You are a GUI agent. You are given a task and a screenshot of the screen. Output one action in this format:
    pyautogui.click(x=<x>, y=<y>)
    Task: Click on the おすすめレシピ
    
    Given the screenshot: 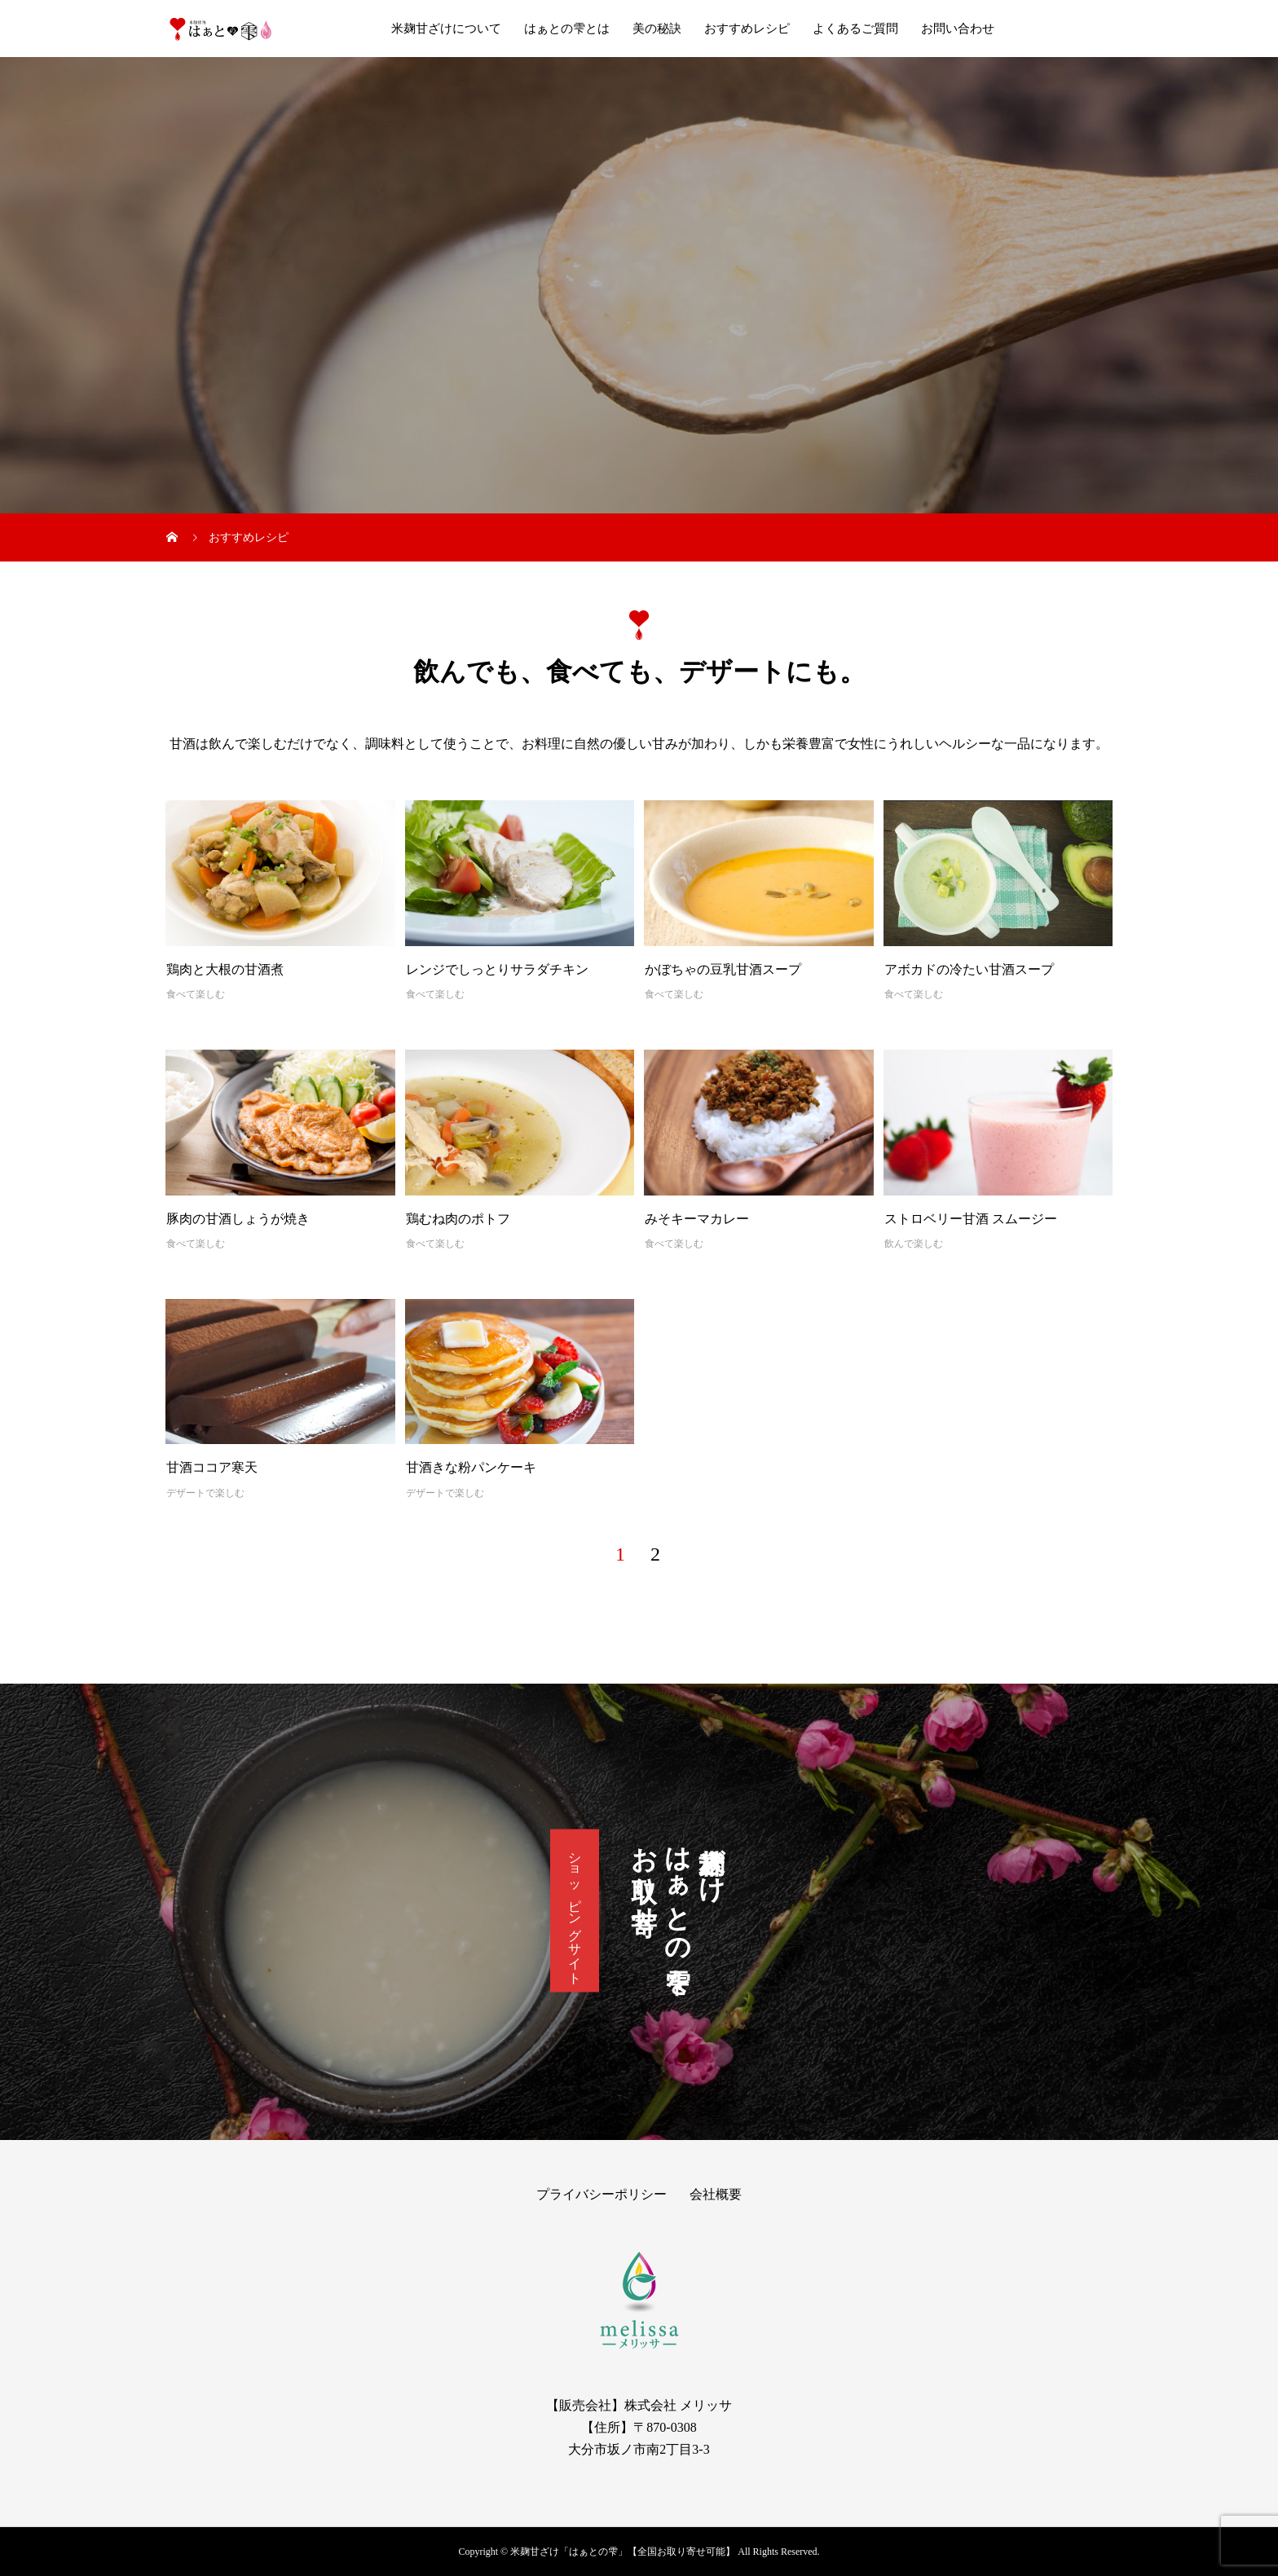 What is the action you would take?
    pyautogui.click(x=747, y=28)
    